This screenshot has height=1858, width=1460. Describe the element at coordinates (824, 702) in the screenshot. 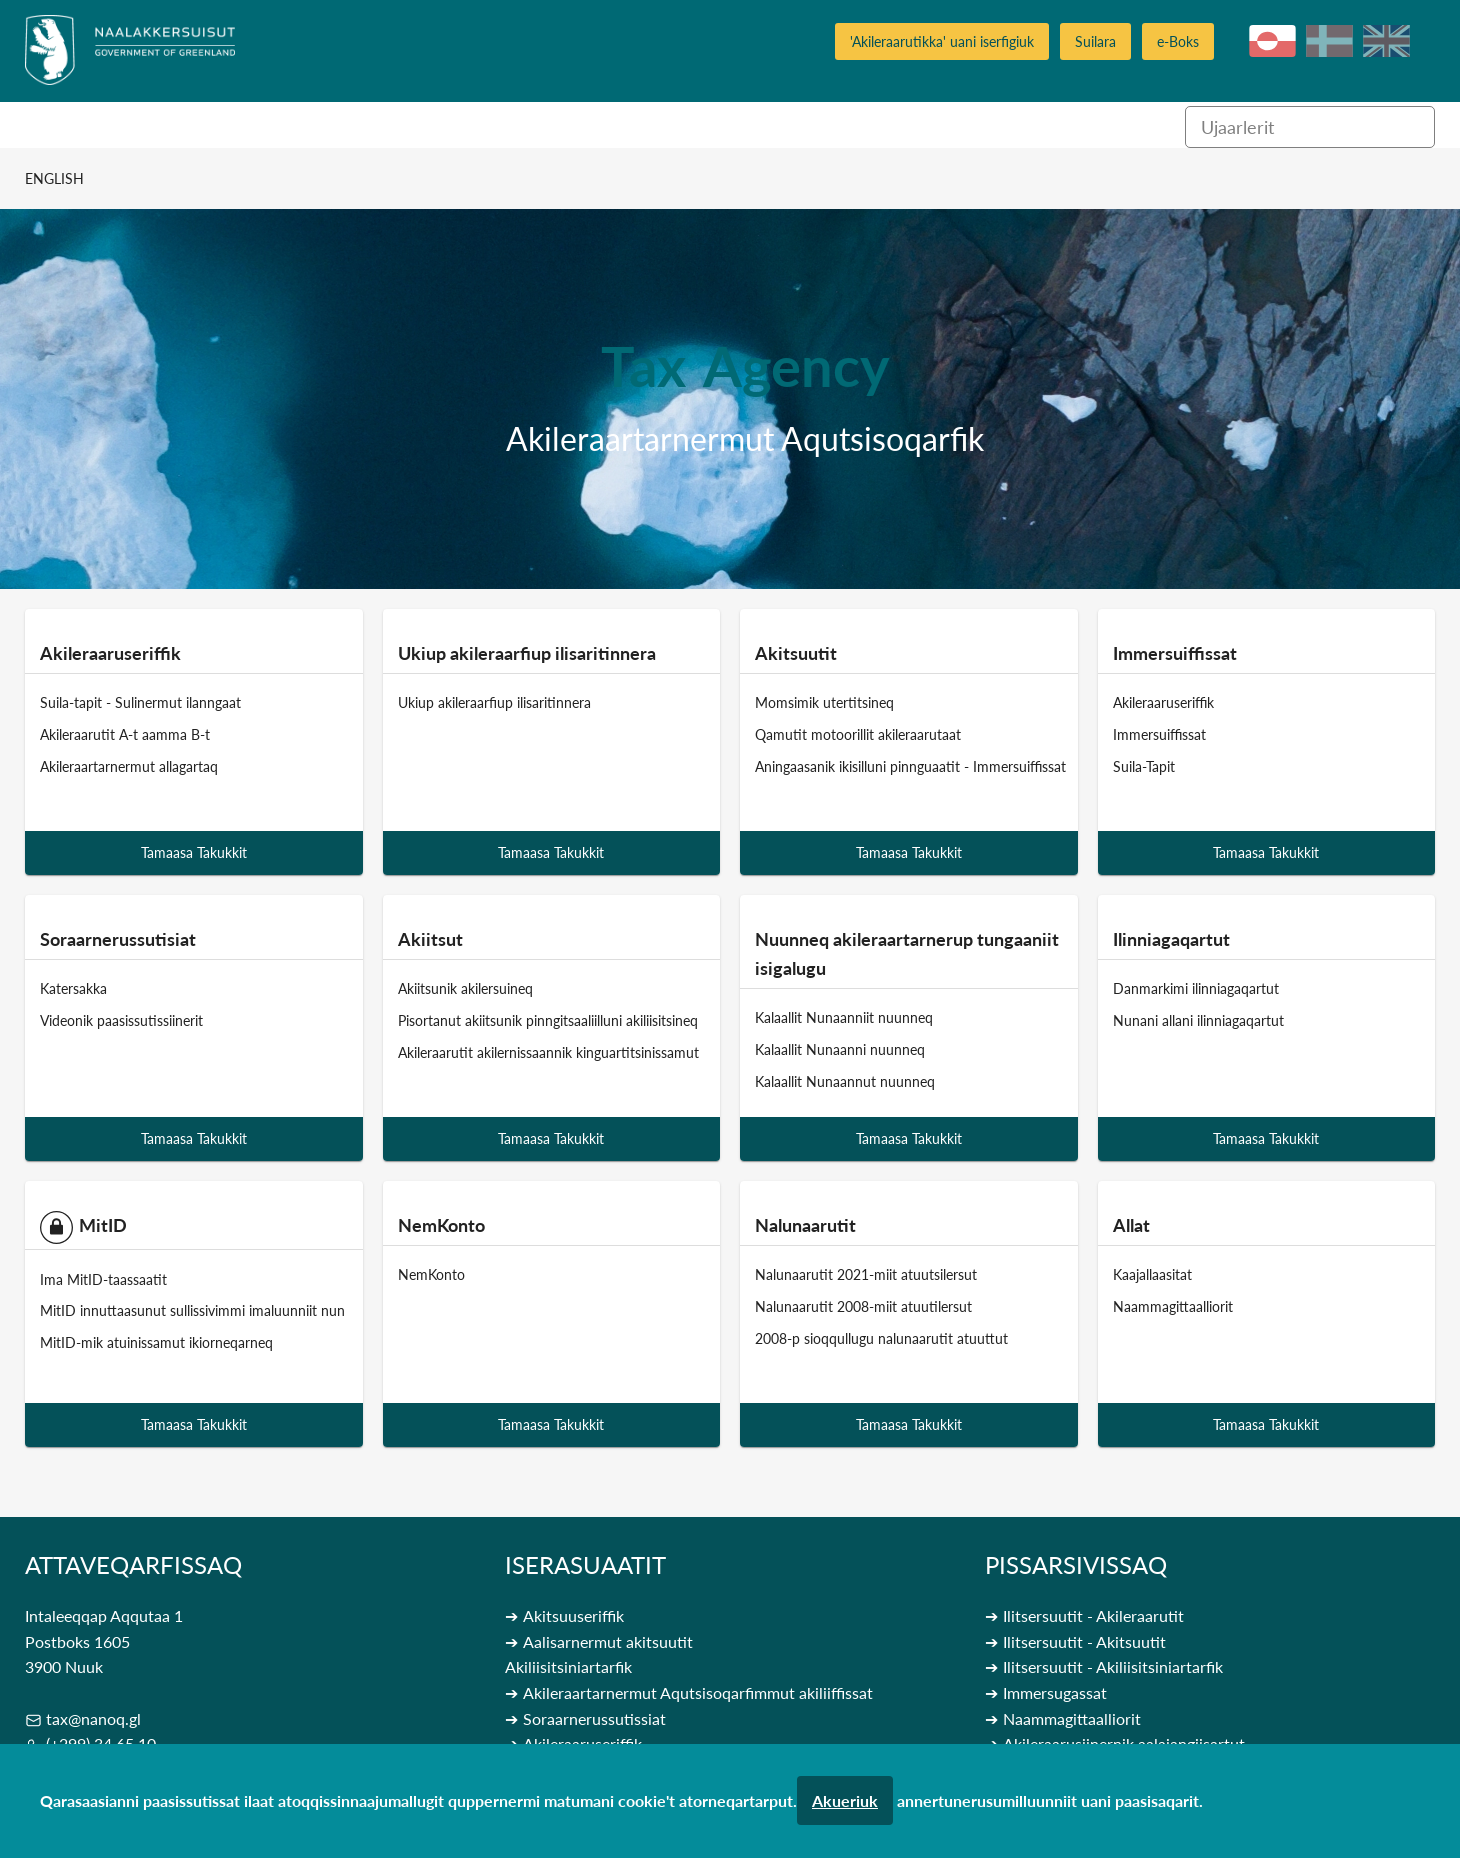

I see `Momsimik utertitsineq` at that location.